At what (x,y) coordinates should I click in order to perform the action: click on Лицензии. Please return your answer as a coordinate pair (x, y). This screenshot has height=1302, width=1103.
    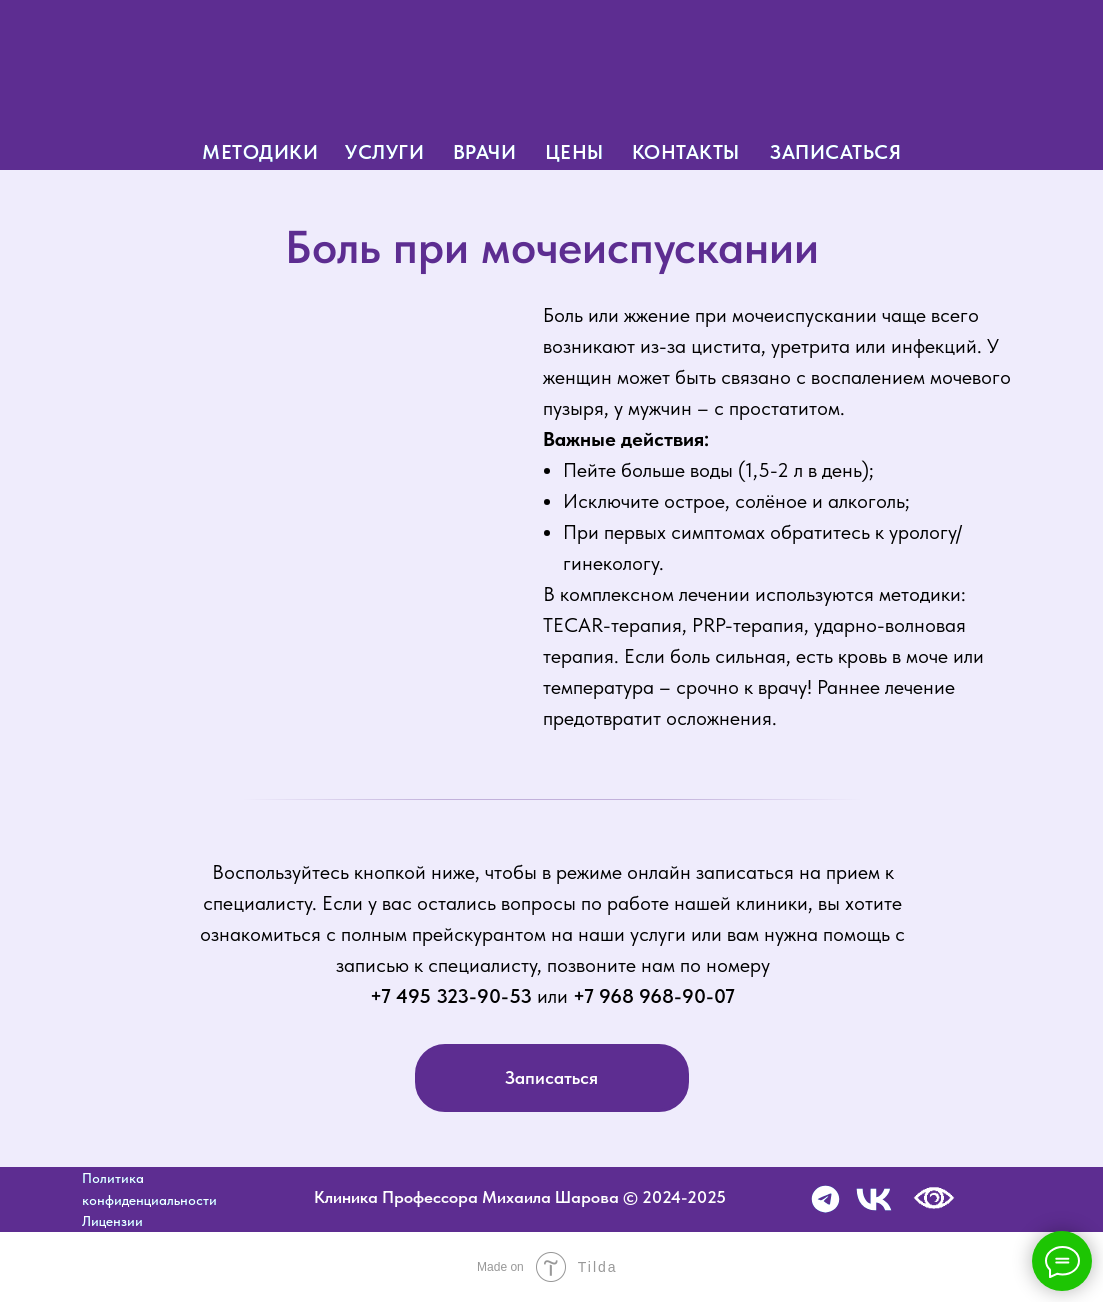
    Looking at the image, I should click on (112, 1221).